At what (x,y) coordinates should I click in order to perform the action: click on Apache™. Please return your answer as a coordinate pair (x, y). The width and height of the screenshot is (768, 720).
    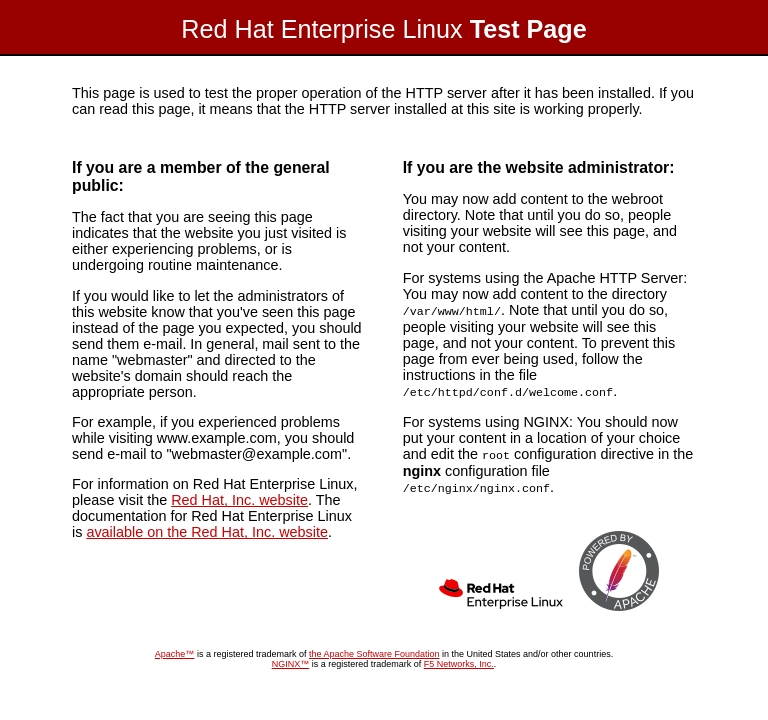
    Looking at the image, I should click on (175, 650).